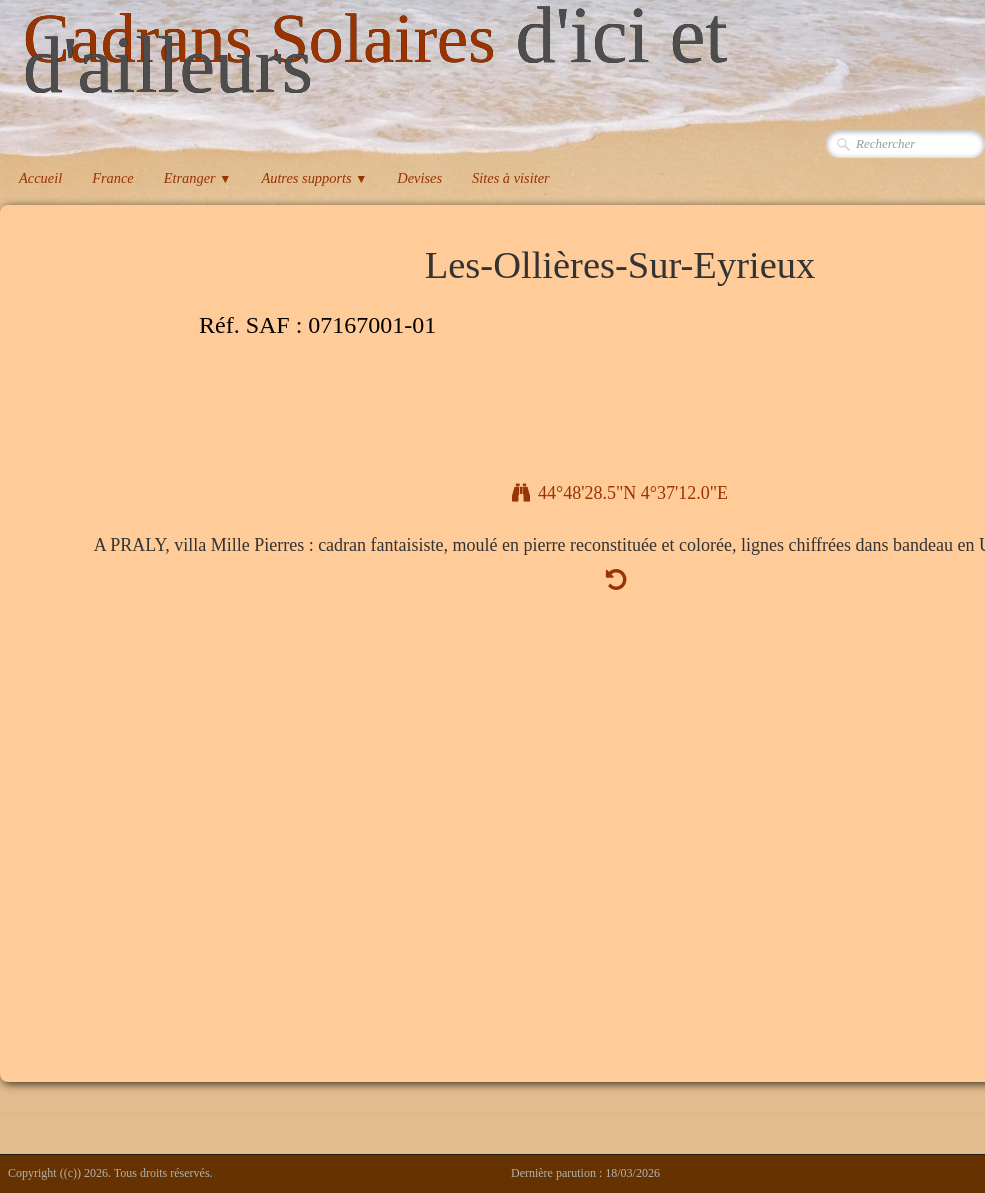 The height and width of the screenshot is (1193, 985). I want to click on France, so click(113, 178).